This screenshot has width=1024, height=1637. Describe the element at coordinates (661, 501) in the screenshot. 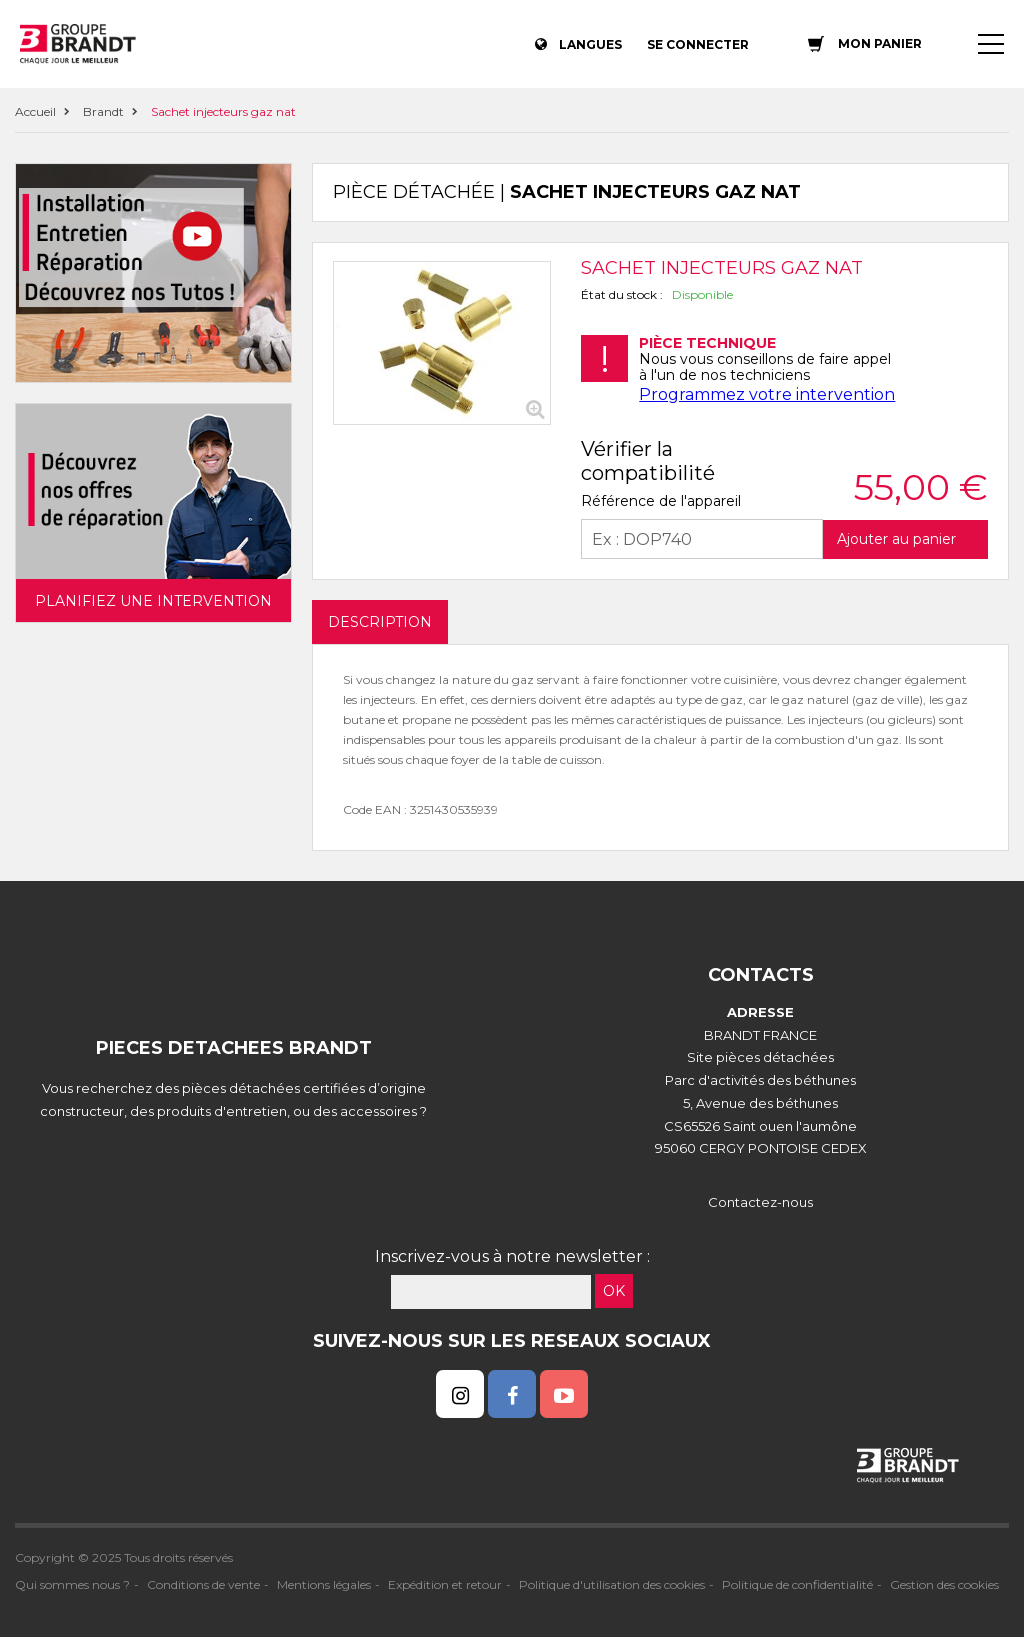

I see `Référence de l'appareil` at that location.